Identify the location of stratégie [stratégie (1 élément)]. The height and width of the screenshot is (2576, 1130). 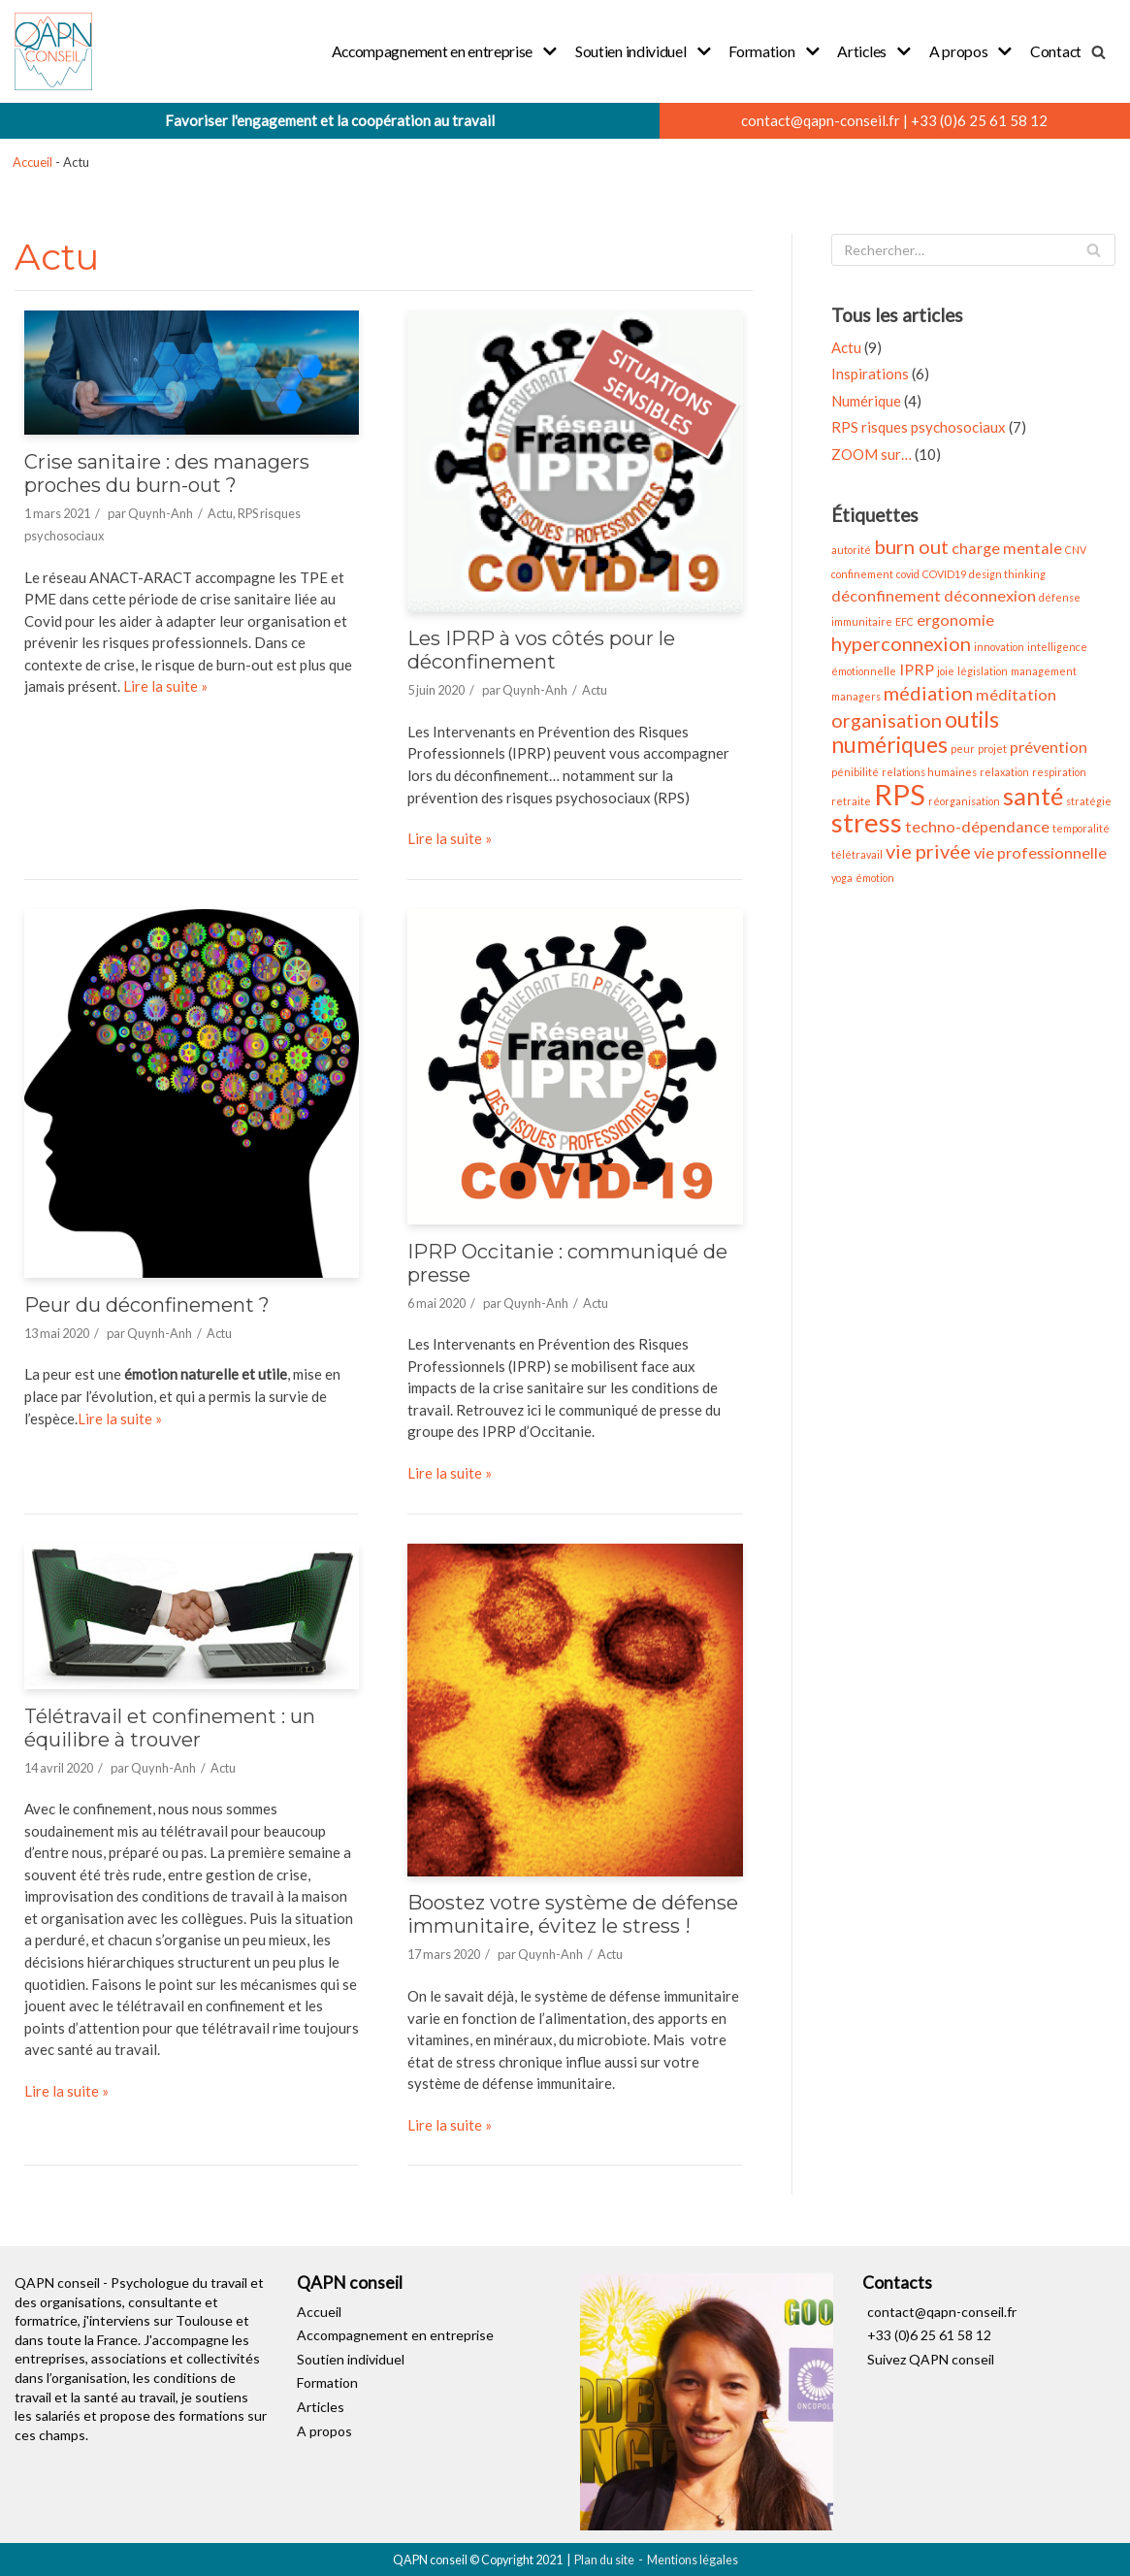
(1089, 800).